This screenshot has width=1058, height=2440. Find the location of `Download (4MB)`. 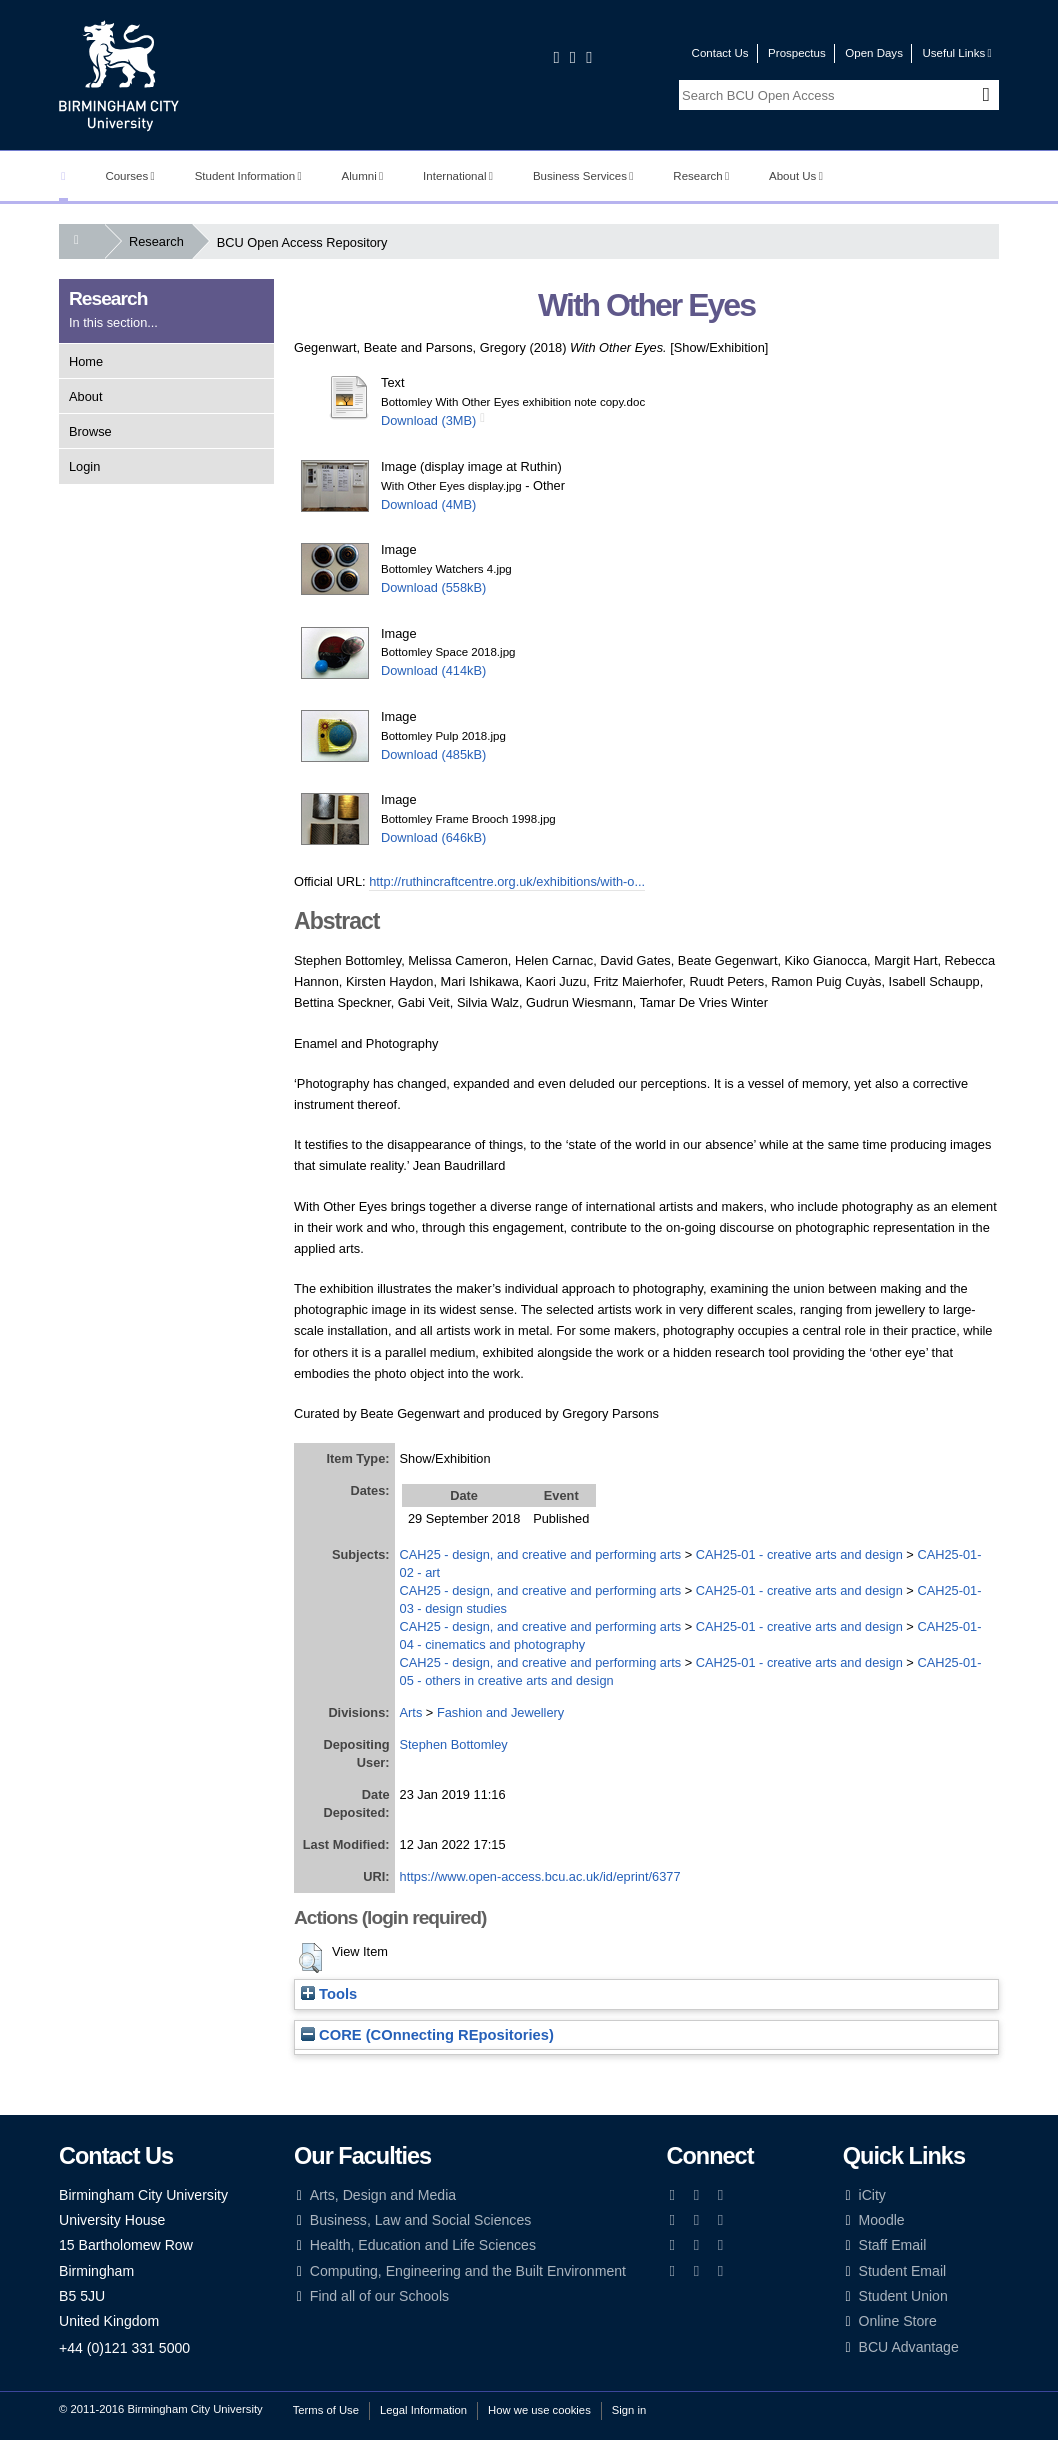

Download (4MB) is located at coordinates (428, 504).